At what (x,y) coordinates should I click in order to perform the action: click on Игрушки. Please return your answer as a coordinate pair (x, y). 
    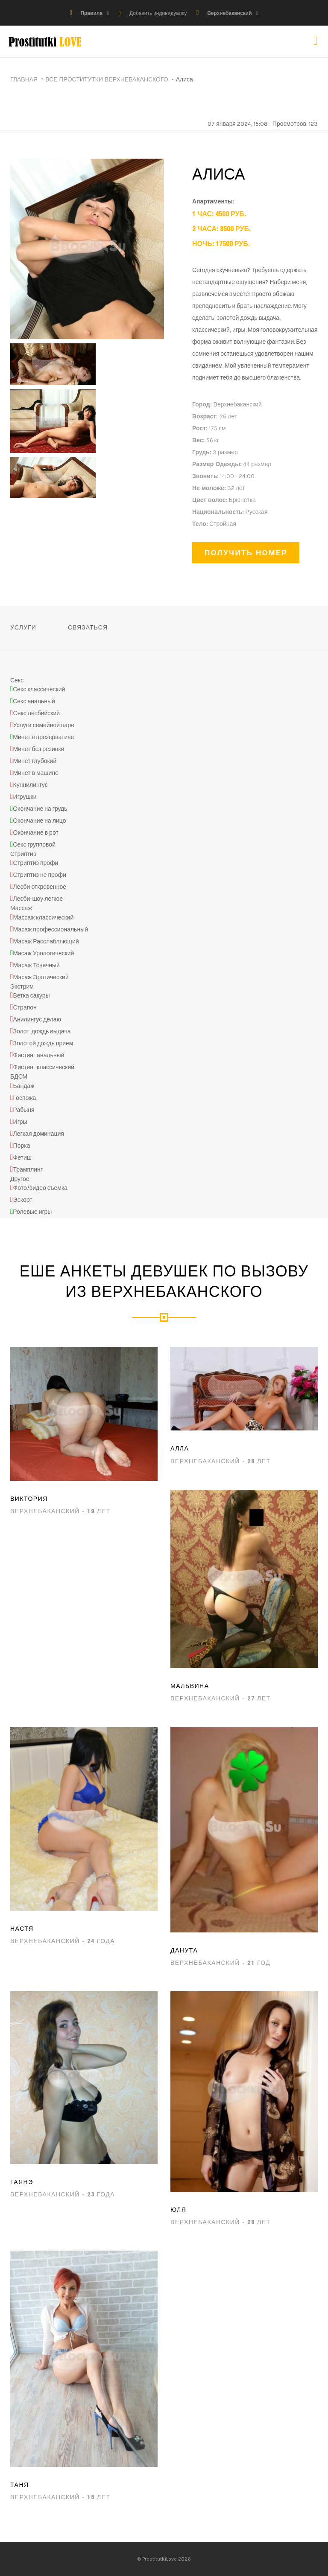
    Looking at the image, I should click on (25, 797).